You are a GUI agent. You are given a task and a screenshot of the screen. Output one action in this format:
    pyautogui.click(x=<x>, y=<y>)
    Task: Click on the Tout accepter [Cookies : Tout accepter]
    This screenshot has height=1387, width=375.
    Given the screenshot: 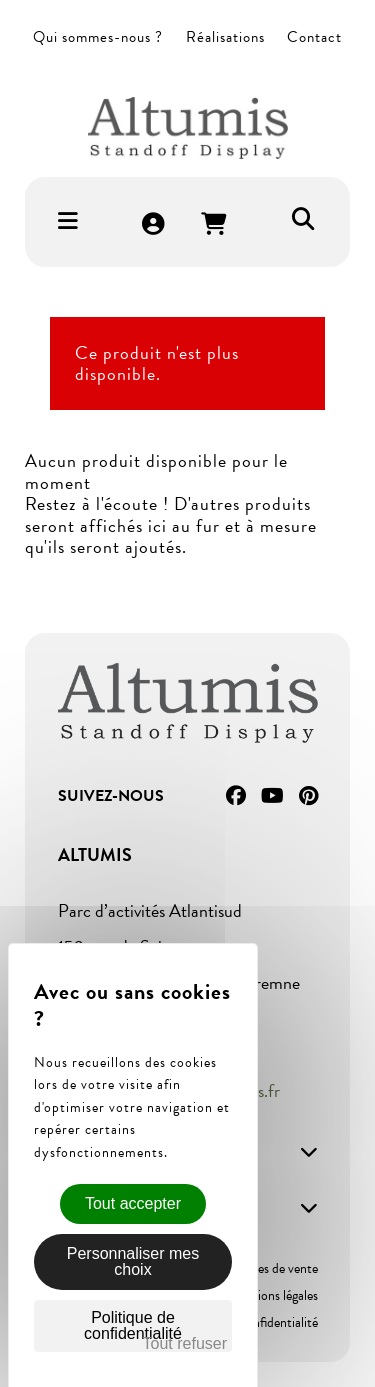 What is the action you would take?
    pyautogui.click(x=133, y=1203)
    